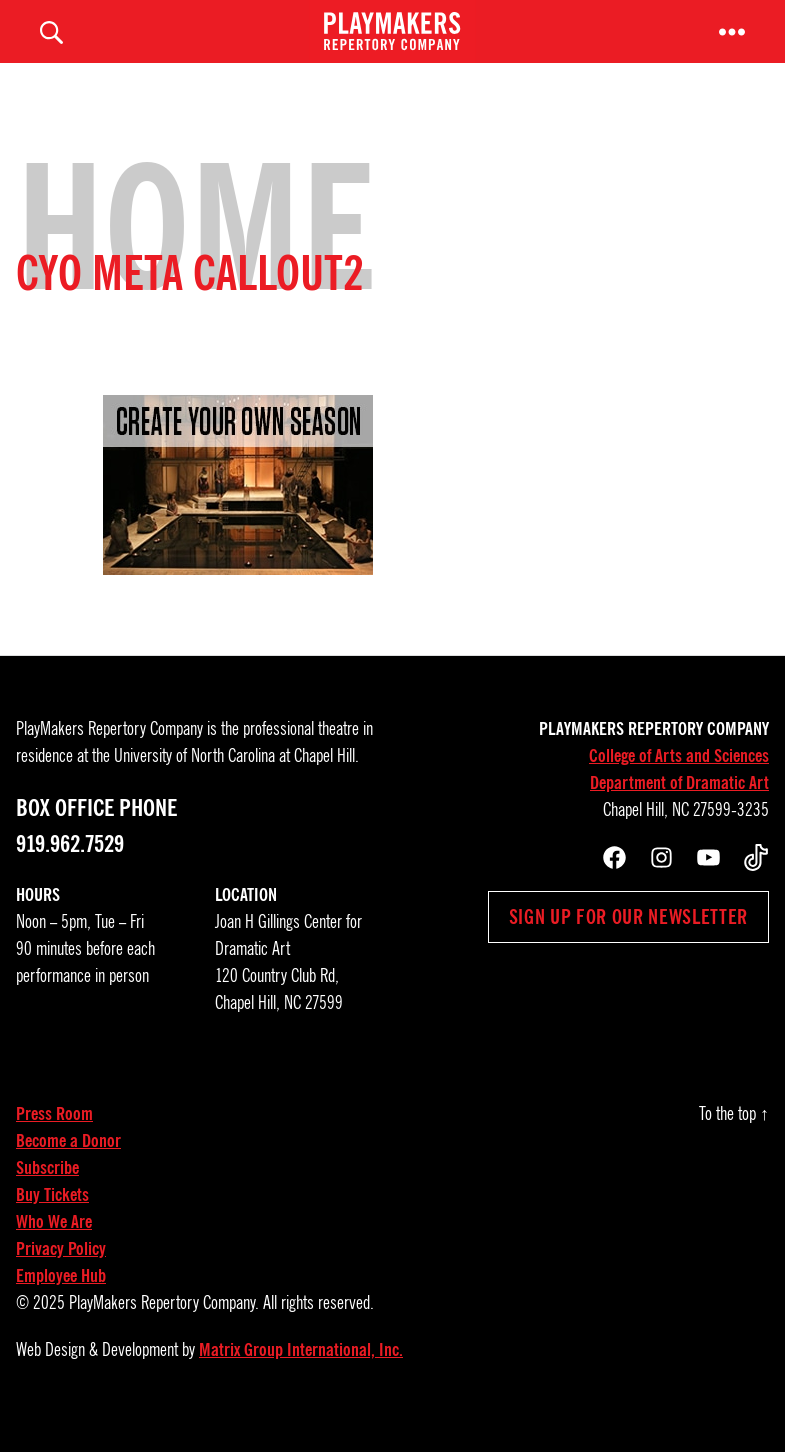 The width and height of the screenshot is (785, 1452). I want to click on Who We Are, so click(54, 1249).